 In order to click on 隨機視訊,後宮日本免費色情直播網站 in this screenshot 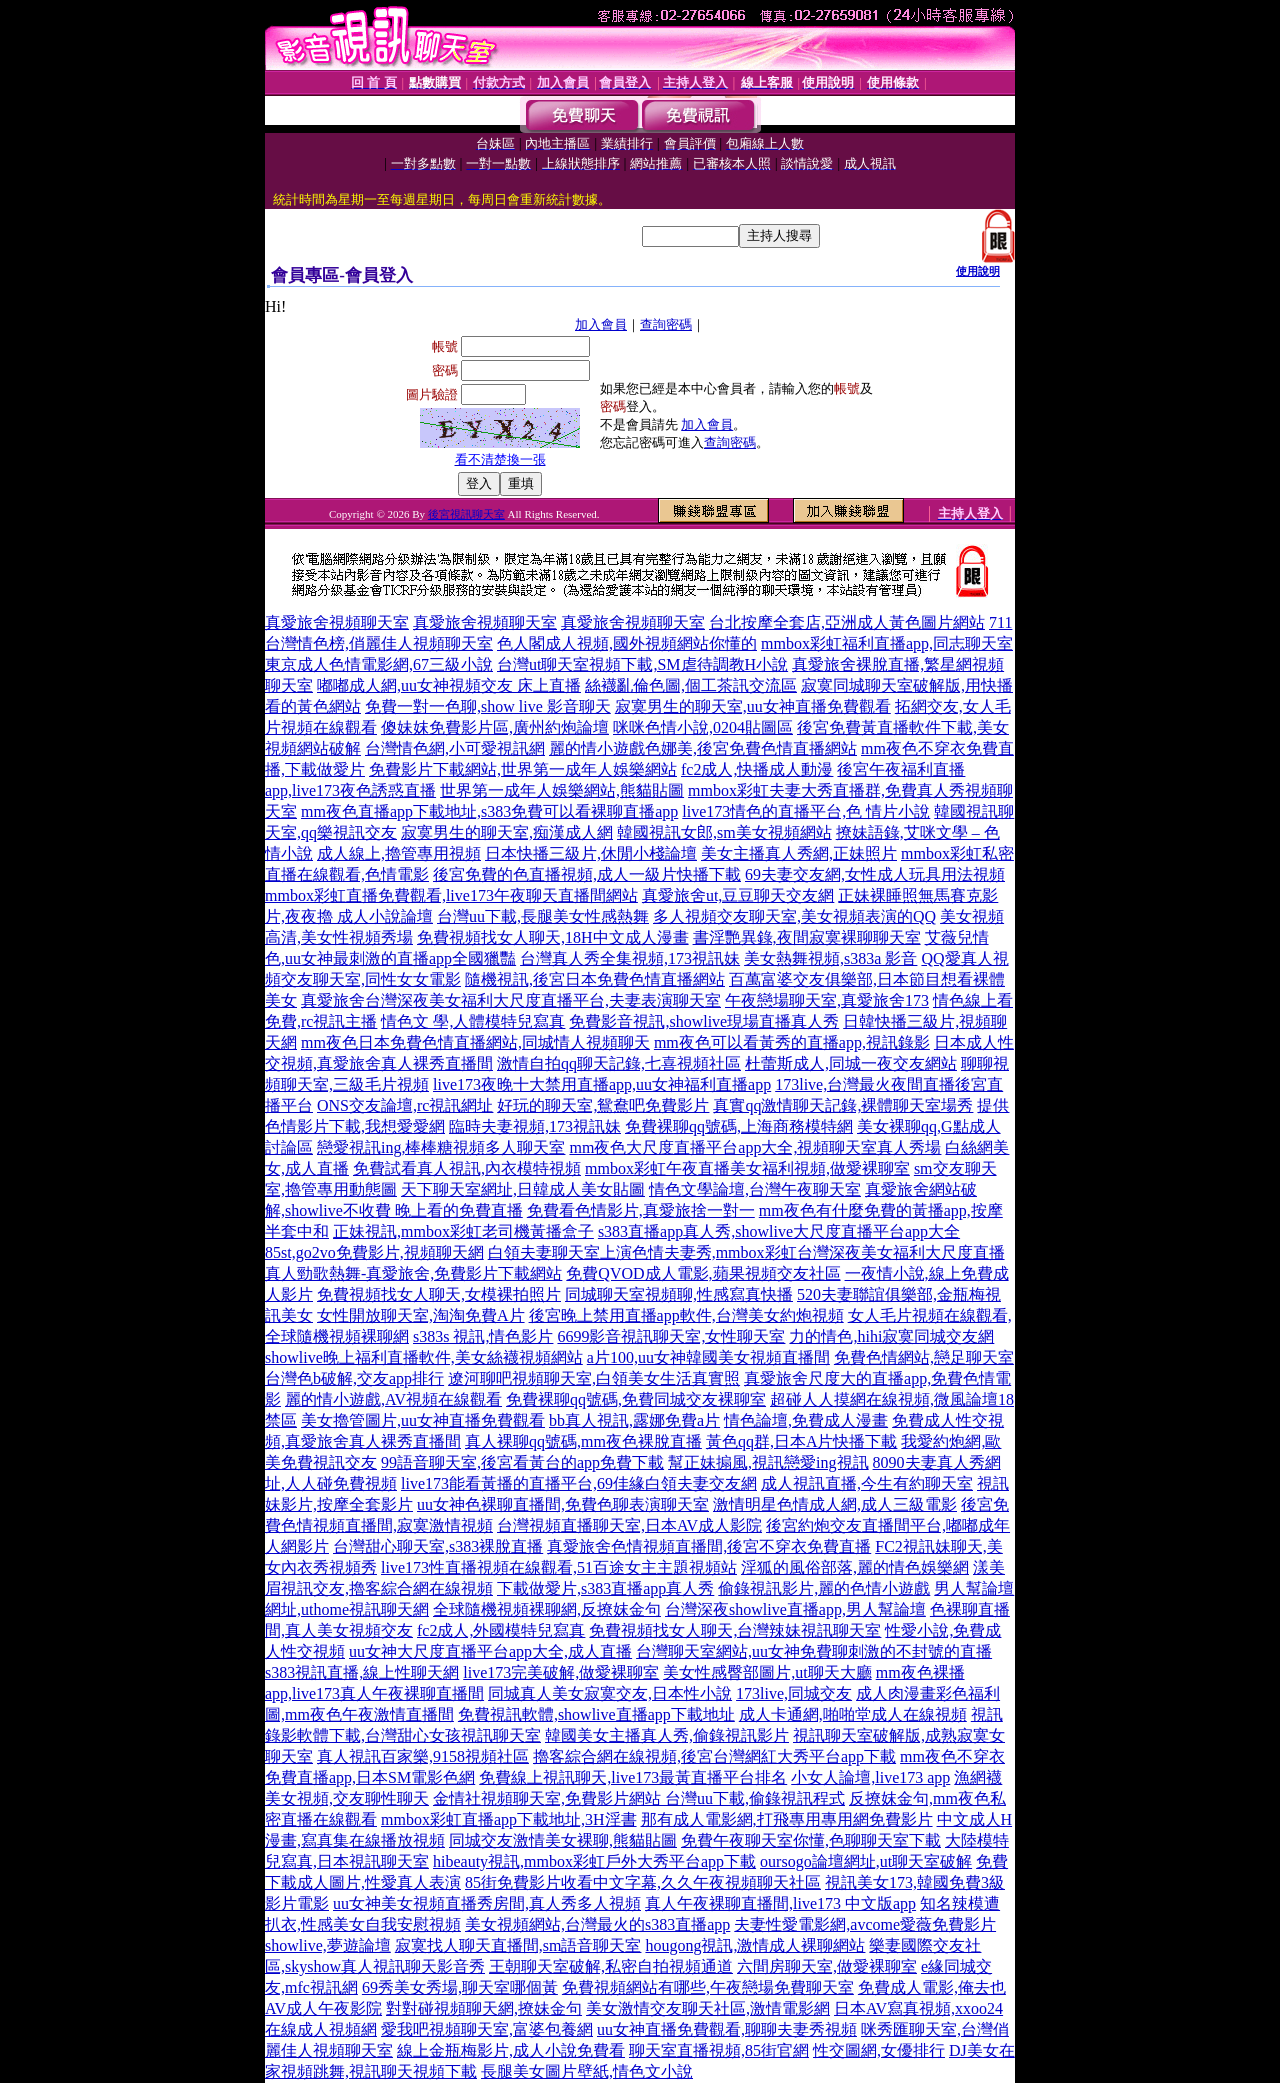, I will do `click(595, 979)`.